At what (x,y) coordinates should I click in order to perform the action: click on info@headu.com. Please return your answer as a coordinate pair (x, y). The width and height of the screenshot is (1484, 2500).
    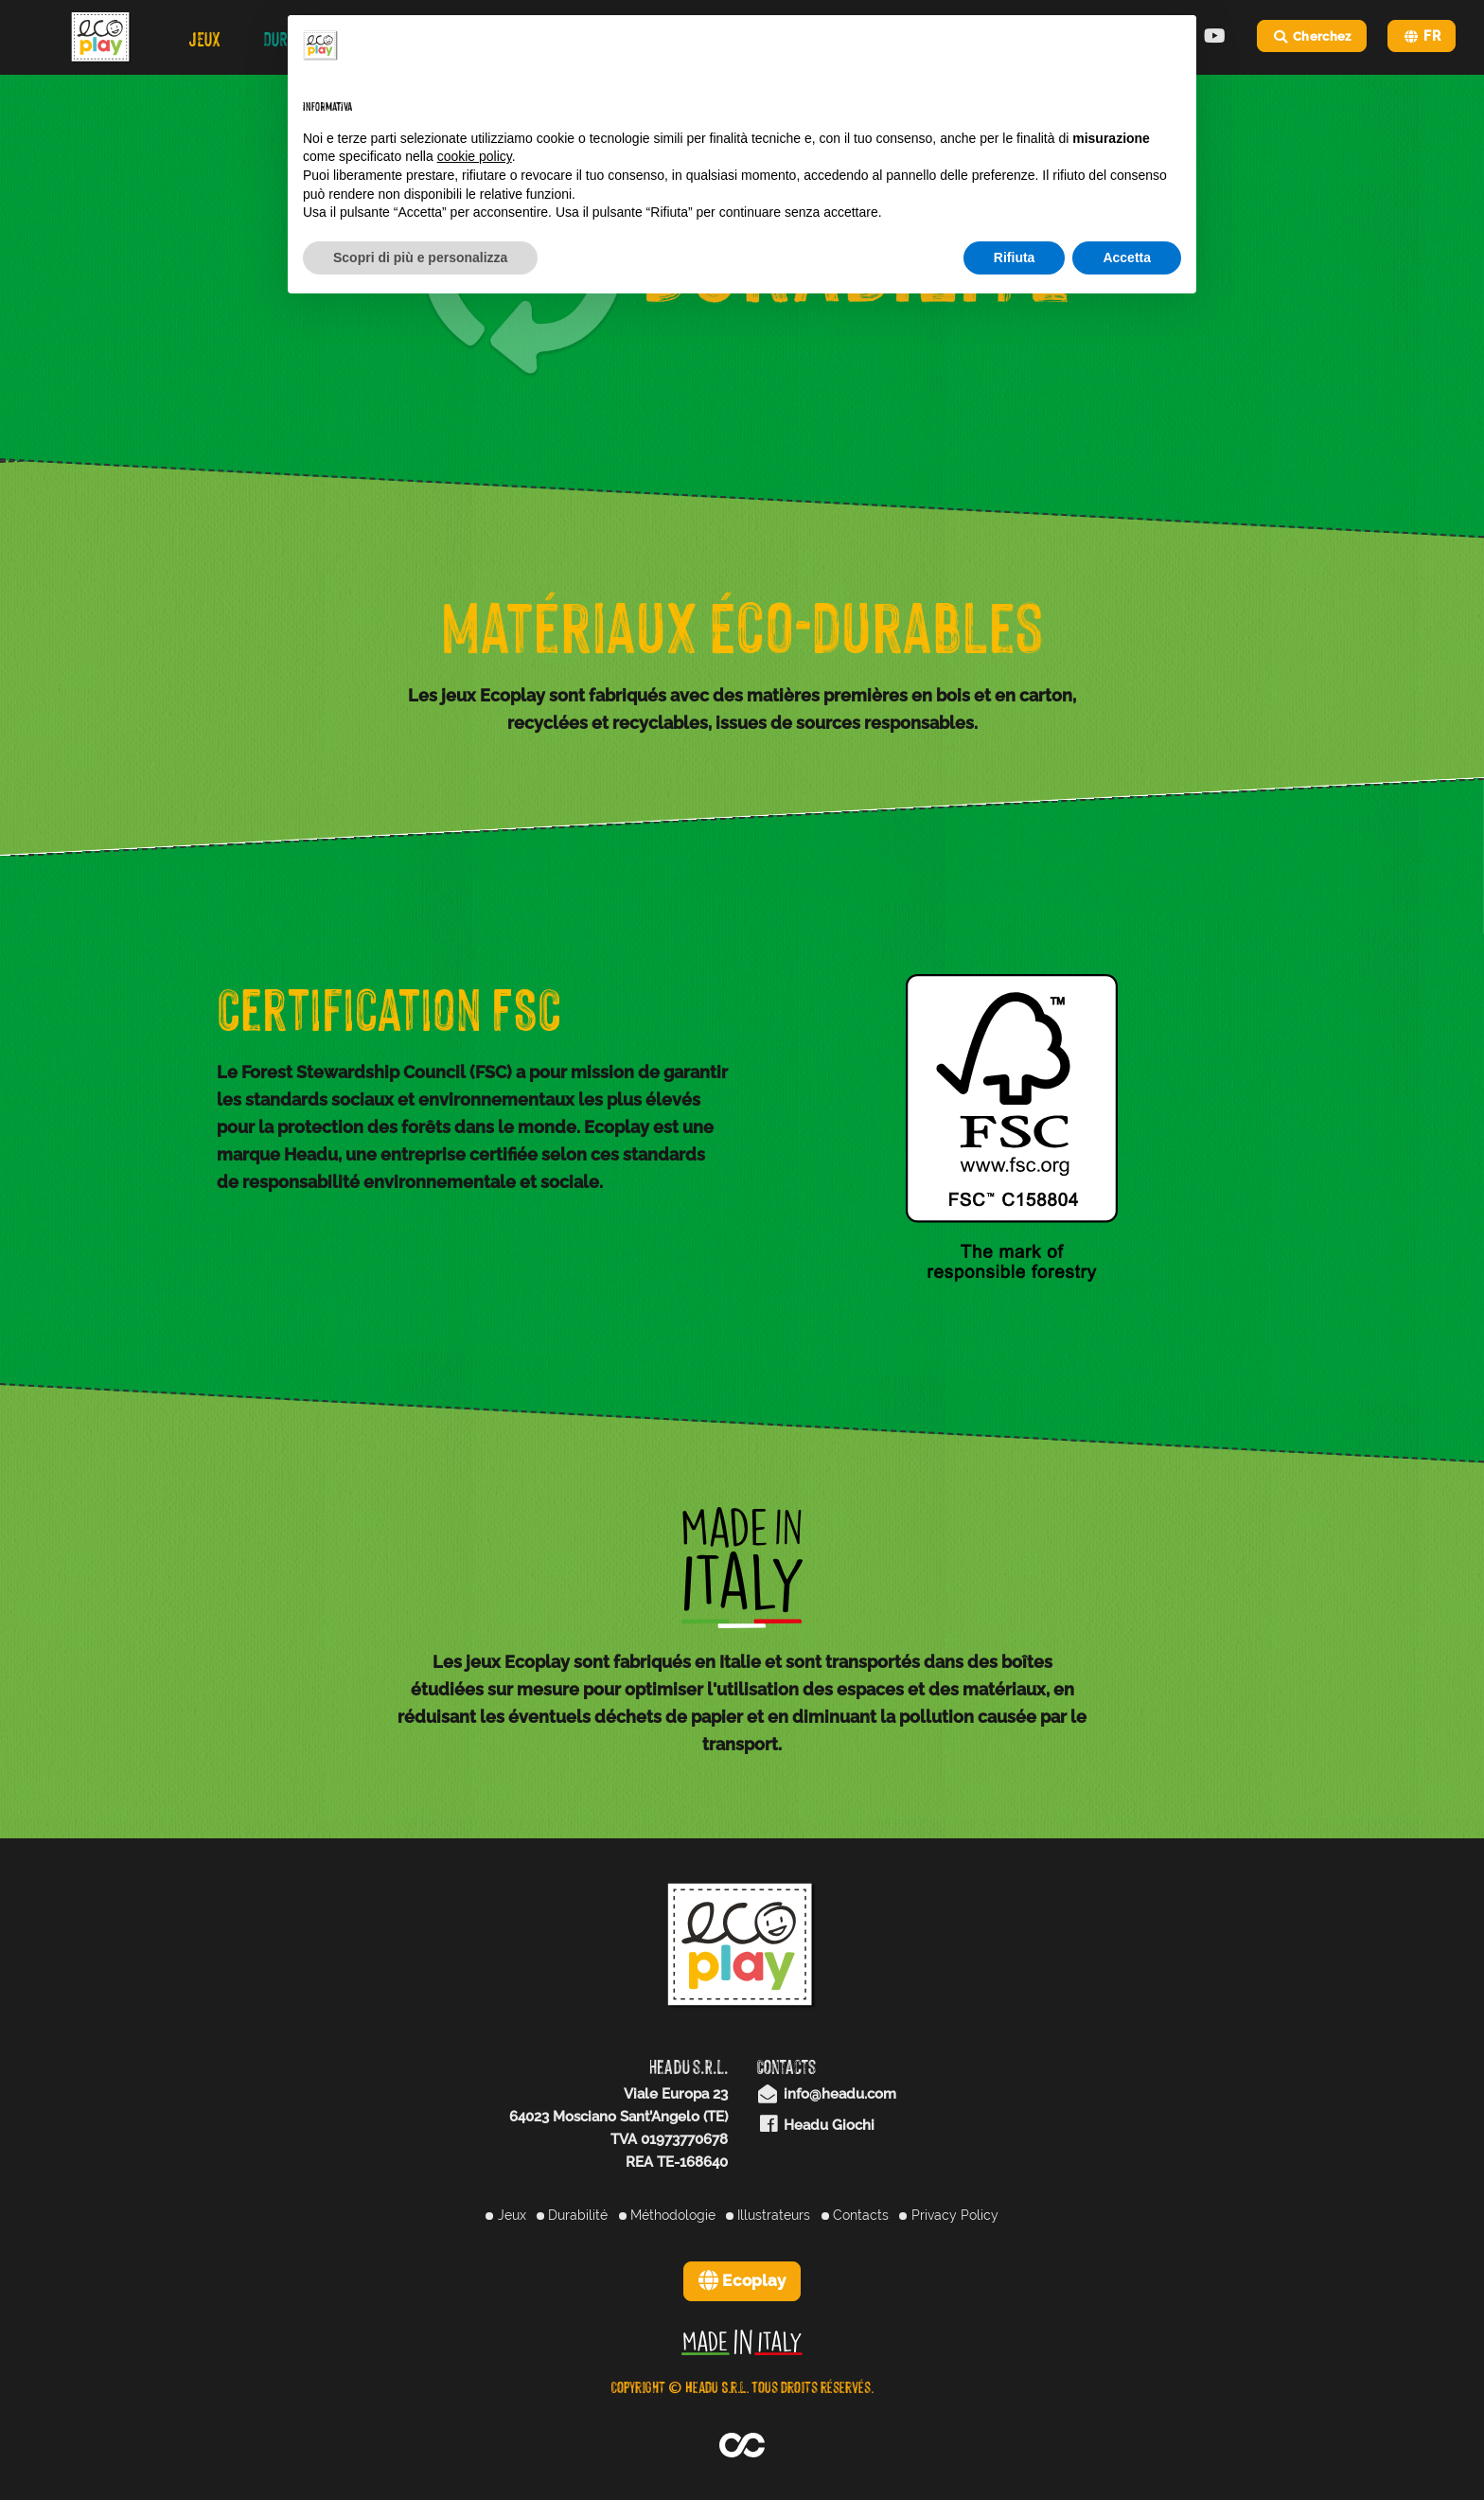
    Looking at the image, I should click on (826, 2093).